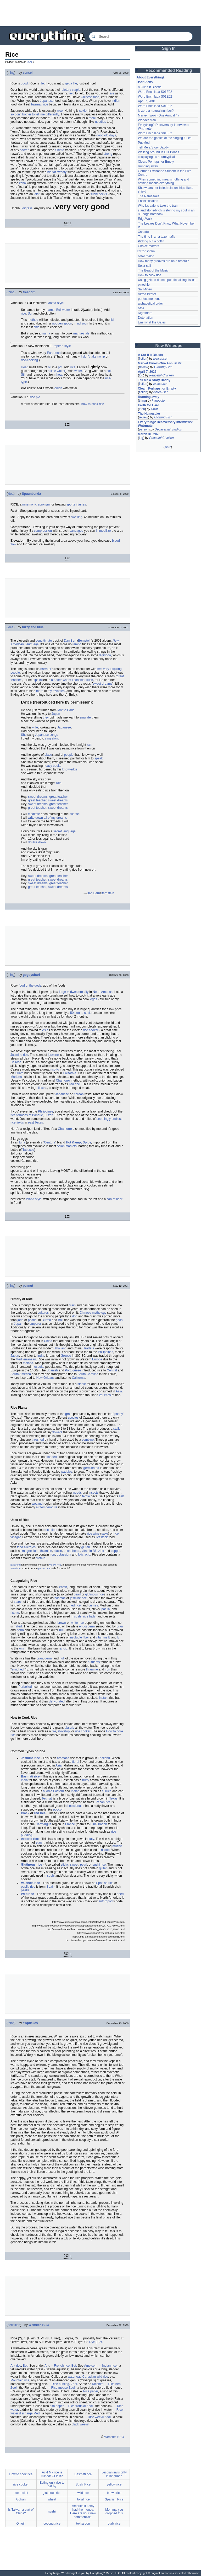 The height and width of the screenshot is (2576, 201). What do you see at coordinates (21, 1320) in the screenshot?
I see `jade` at bounding box center [21, 1320].